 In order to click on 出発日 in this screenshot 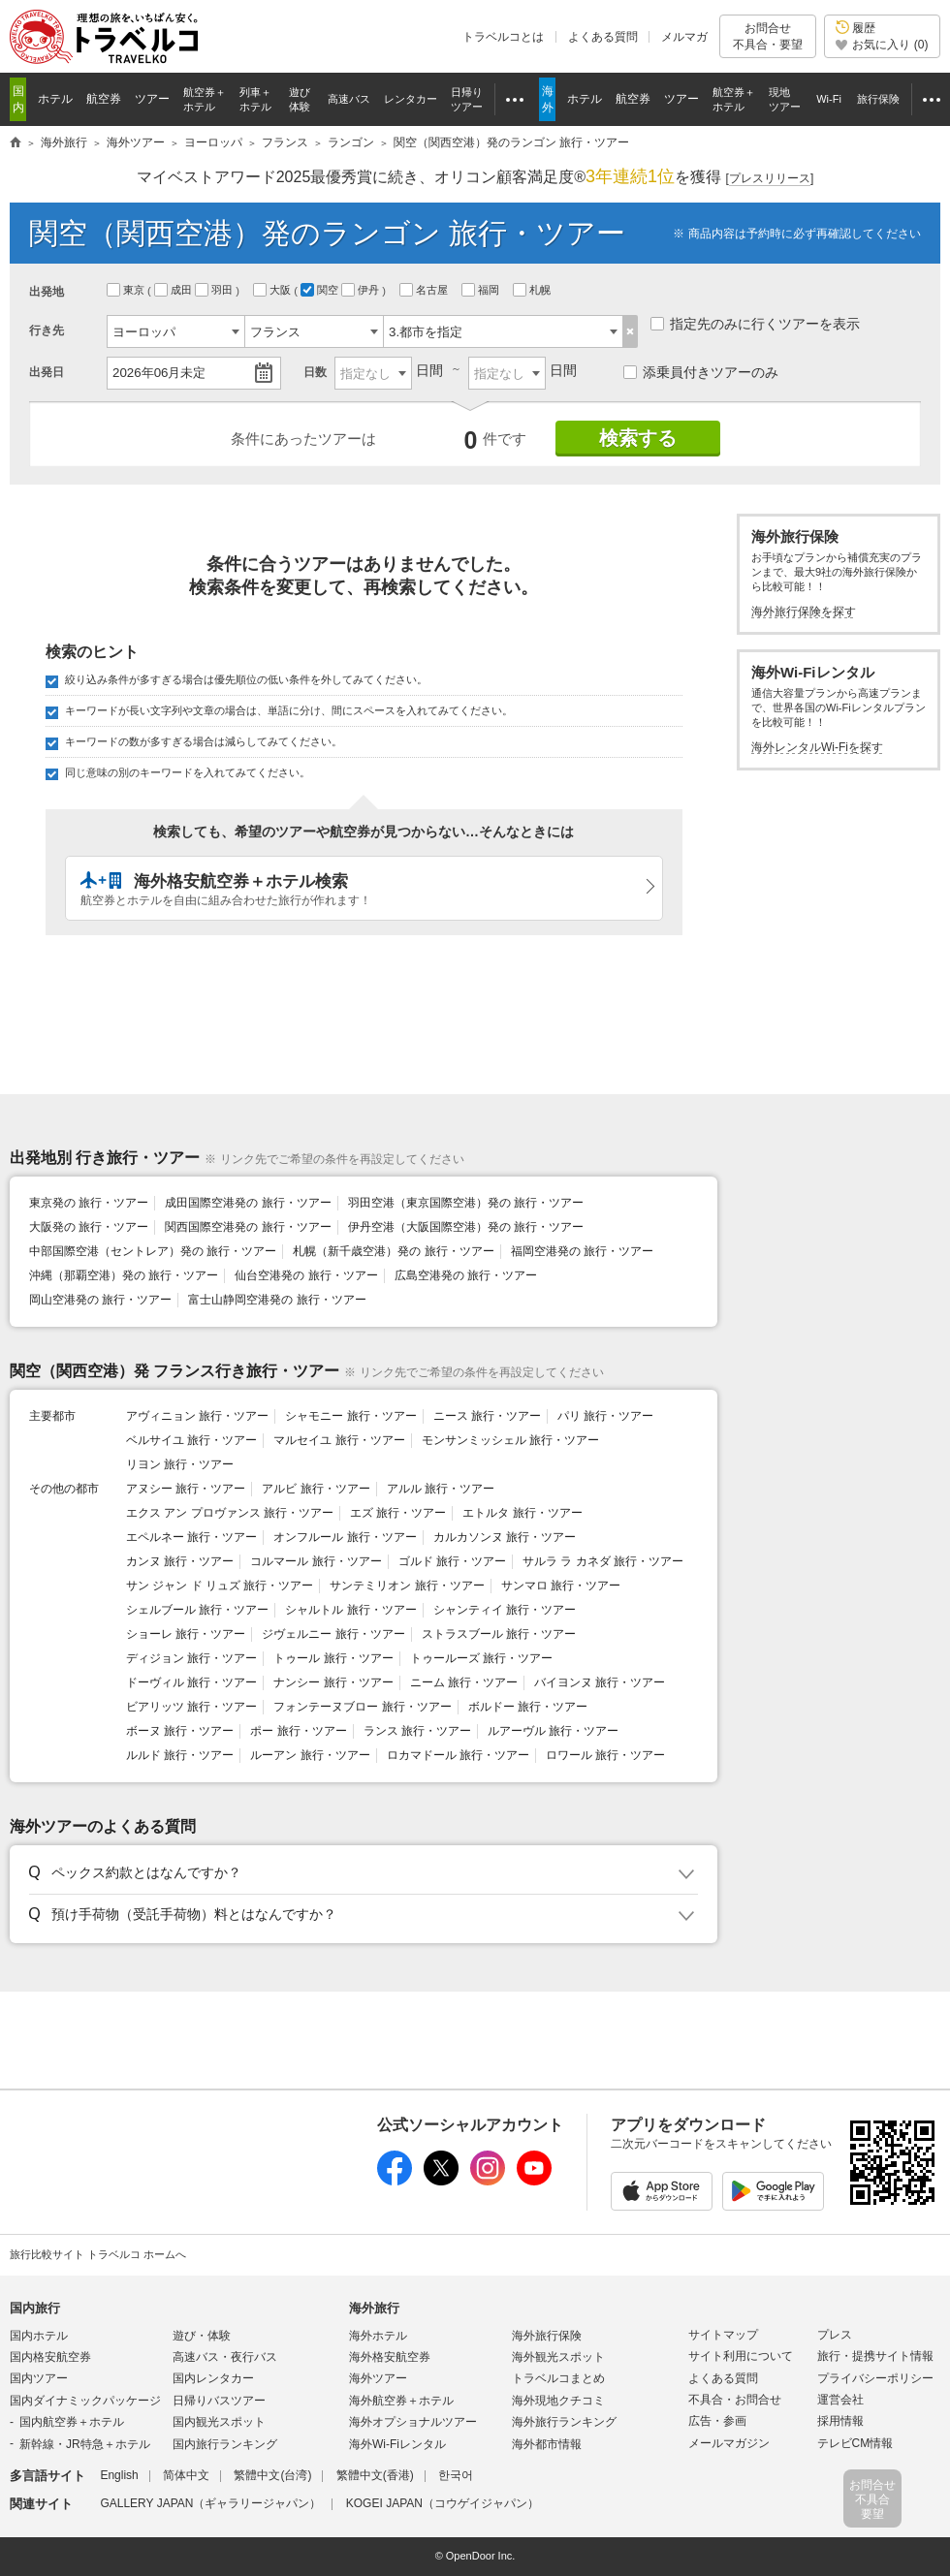, I will do `click(46, 372)`.